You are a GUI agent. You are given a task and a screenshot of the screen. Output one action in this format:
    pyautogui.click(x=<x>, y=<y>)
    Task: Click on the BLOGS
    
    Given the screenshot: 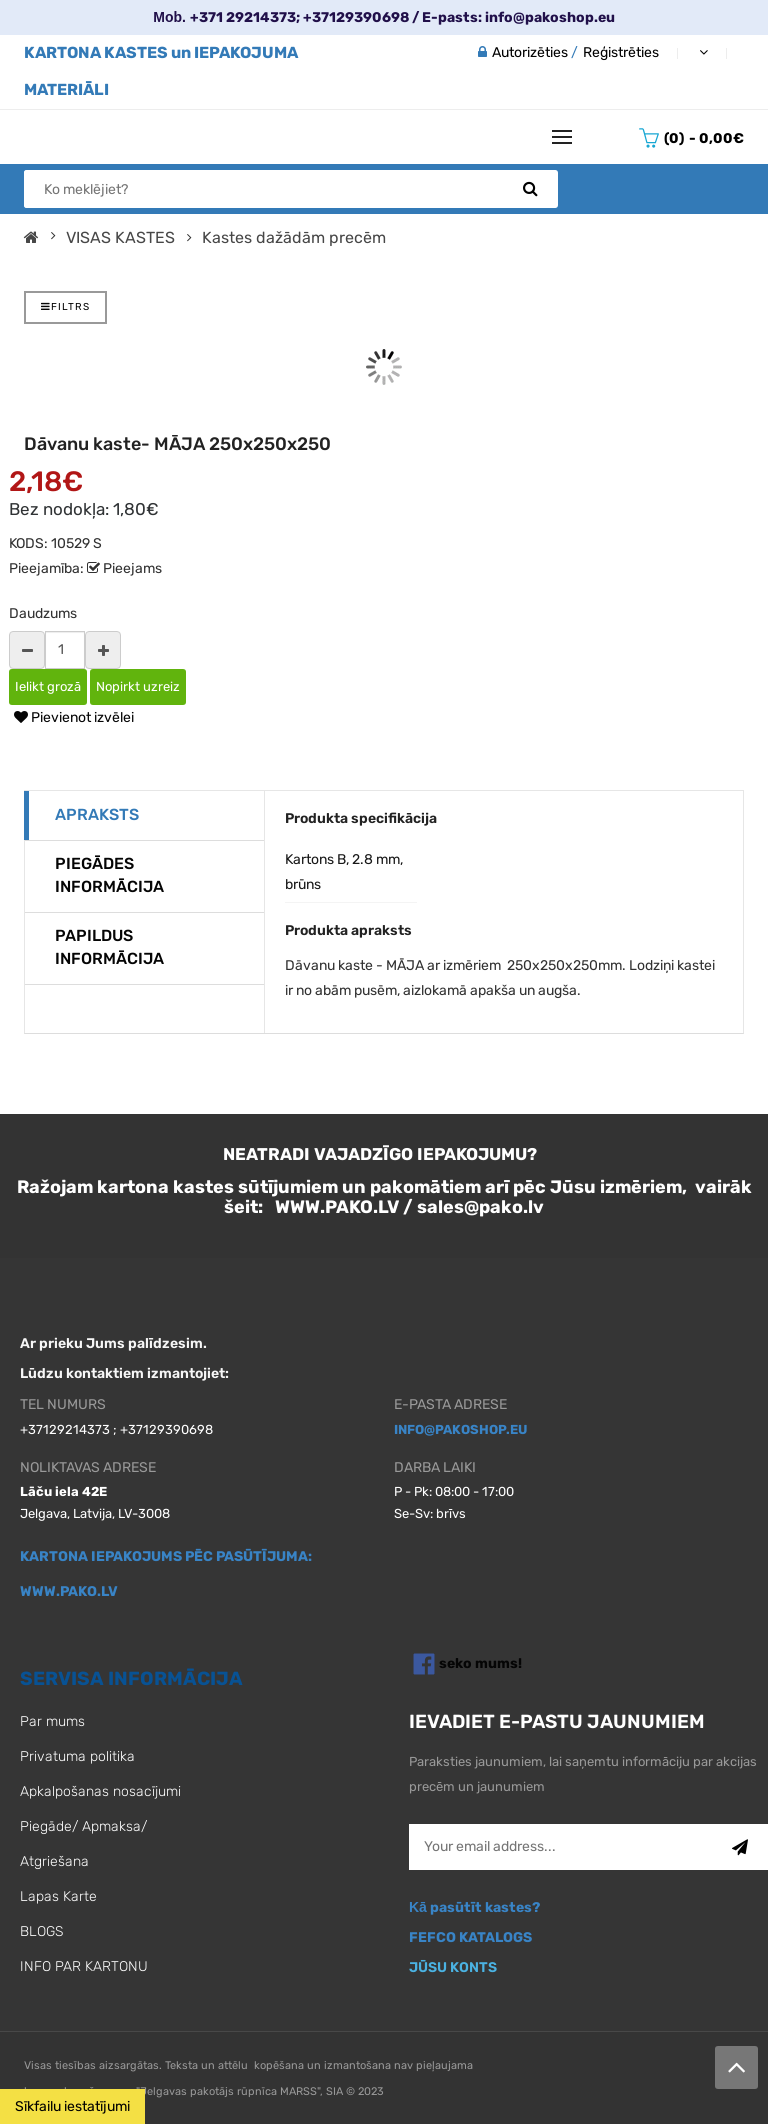 What is the action you would take?
    pyautogui.click(x=41, y=1931)
    